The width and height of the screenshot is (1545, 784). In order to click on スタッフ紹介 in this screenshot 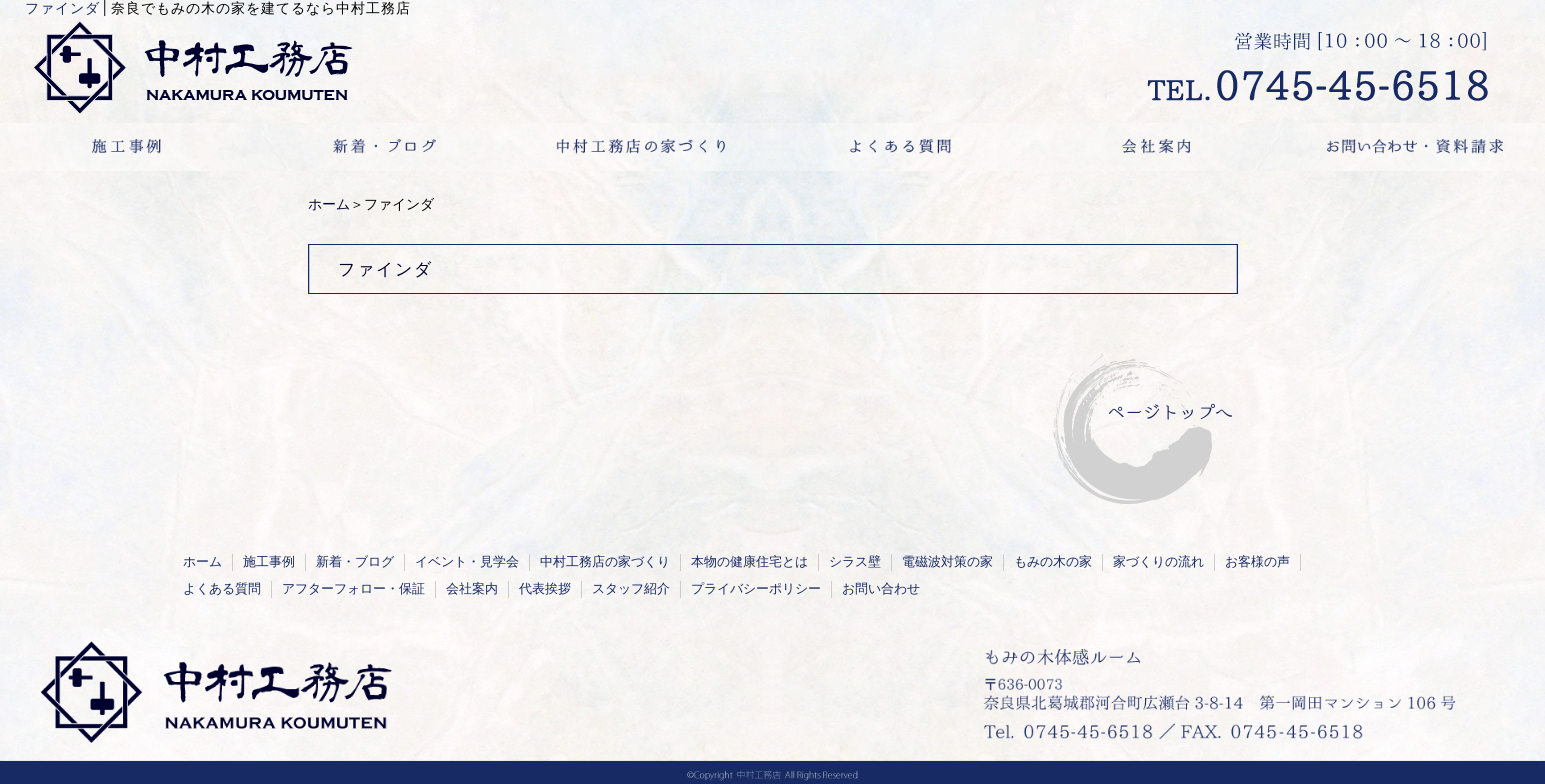, I will do `click(631, 589)`.